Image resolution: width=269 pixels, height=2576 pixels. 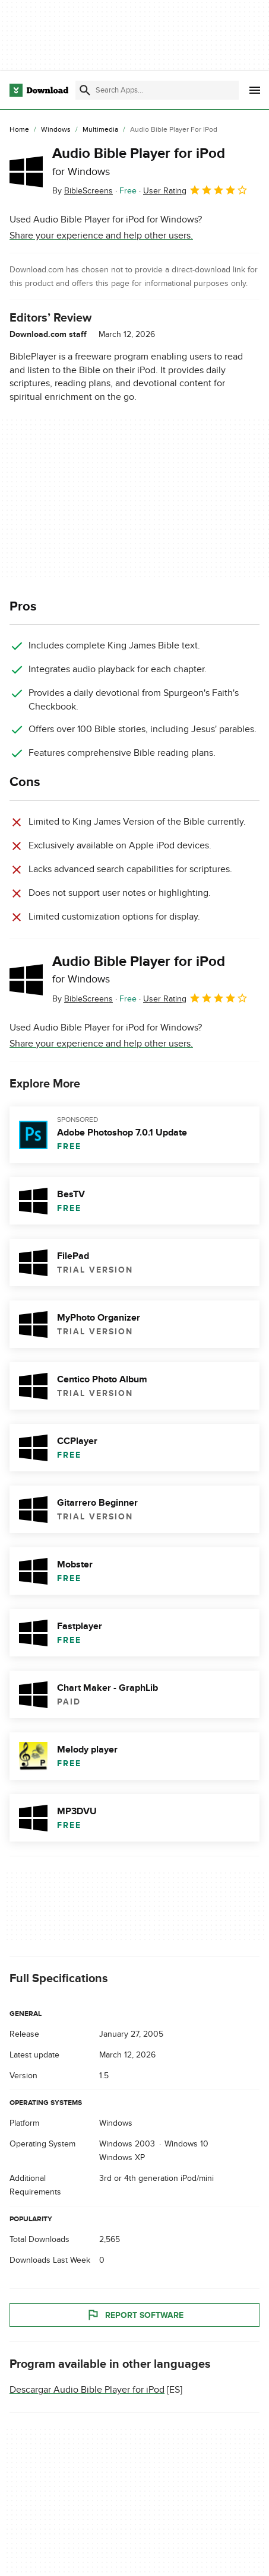 What do you see at coordinates (56, 130) in the screenshot?
I see `[Windows]` at bounding box center [56, 130].